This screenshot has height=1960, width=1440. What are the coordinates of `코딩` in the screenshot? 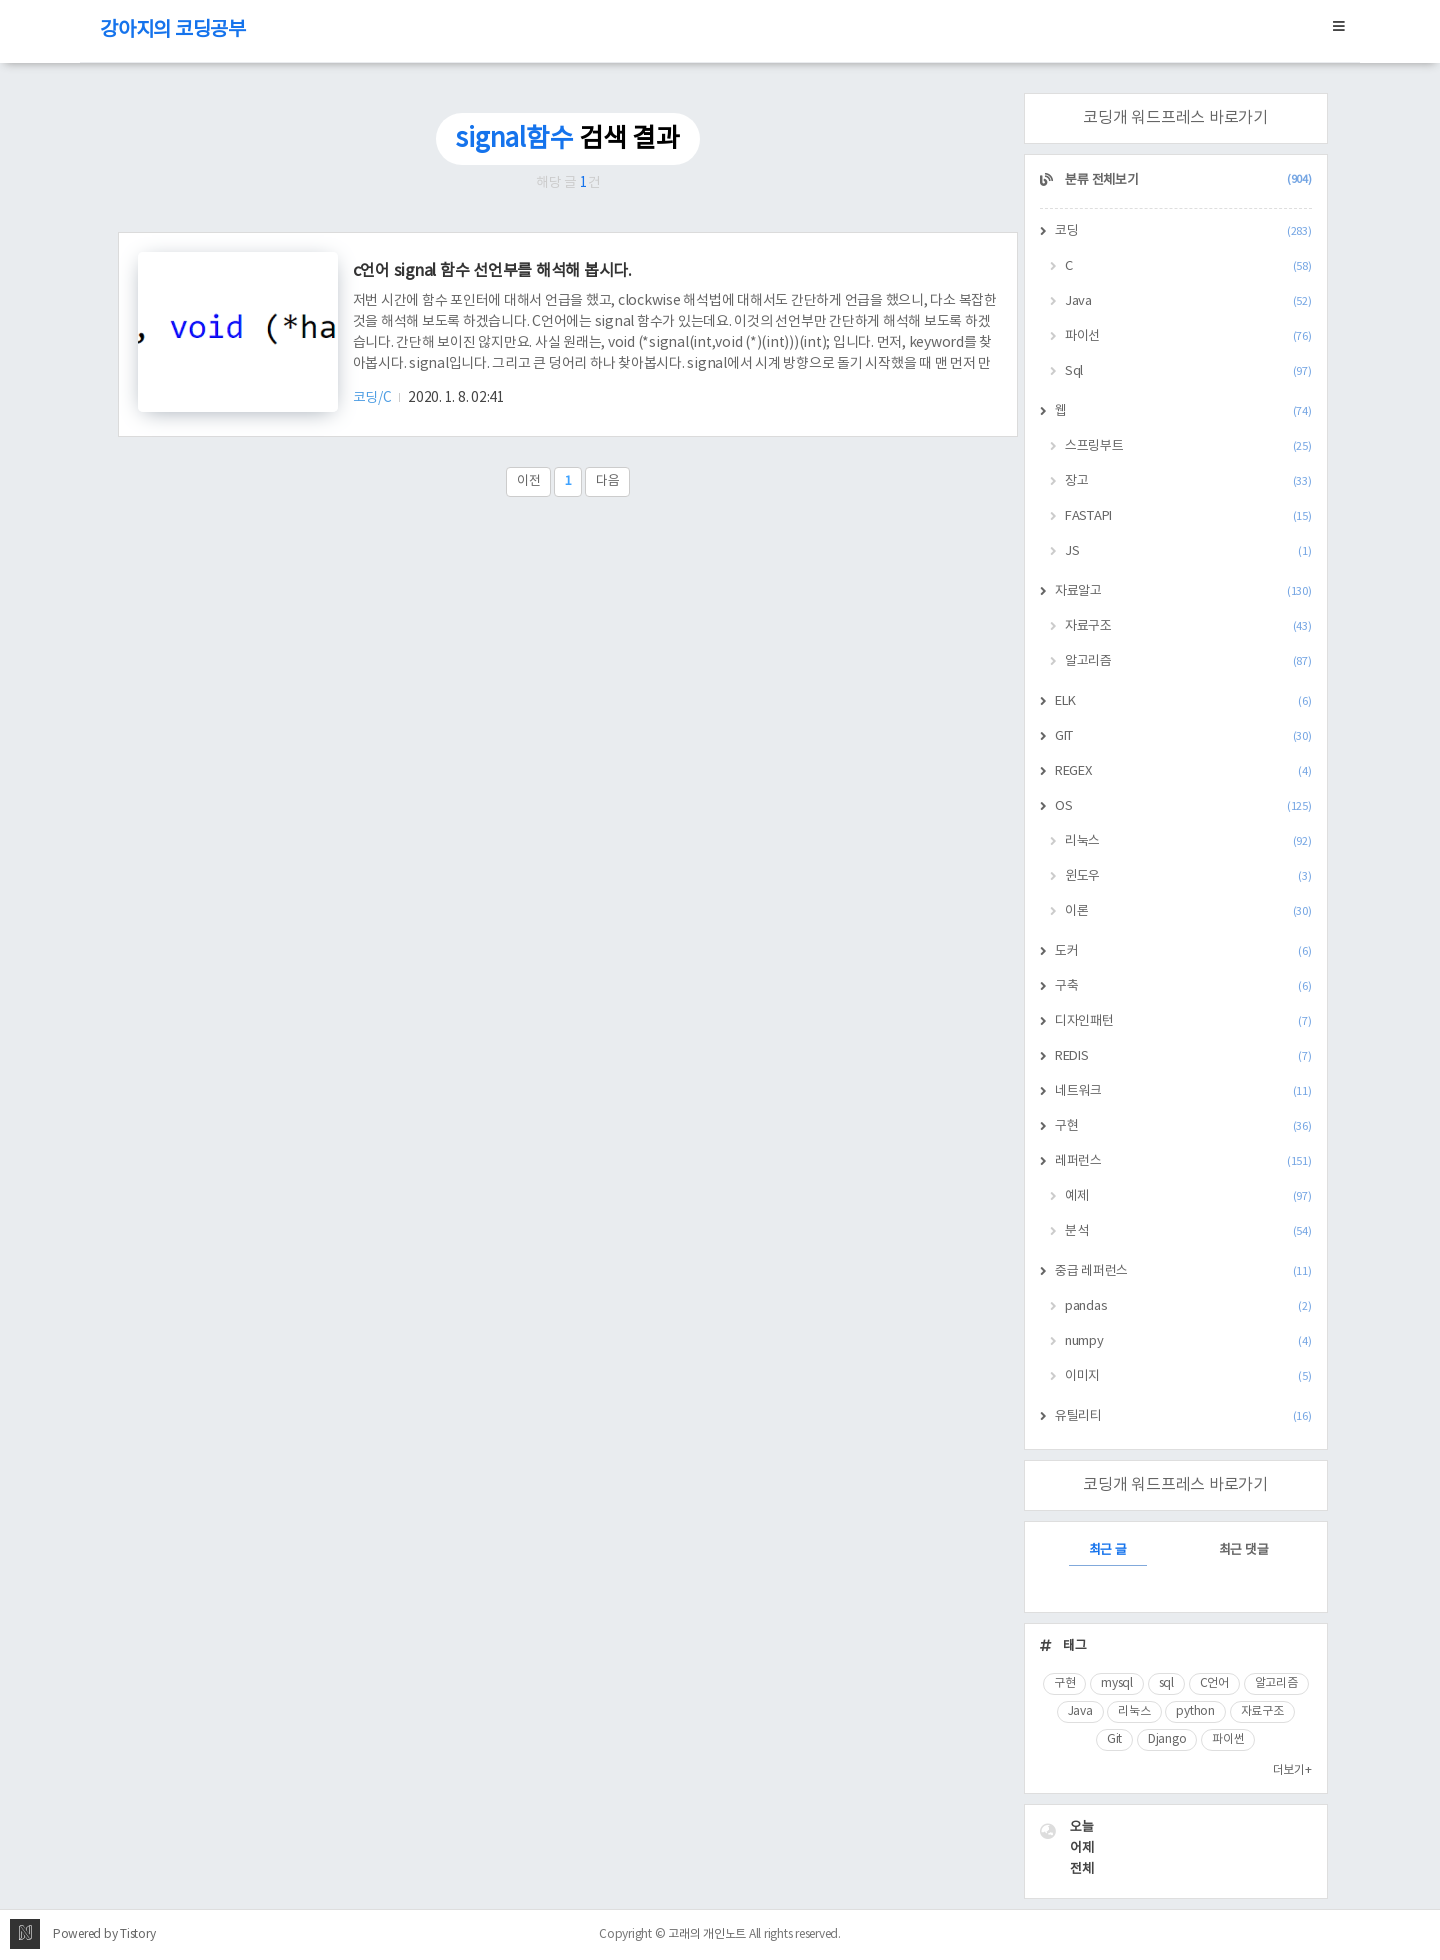 It's located at (1183, 231).